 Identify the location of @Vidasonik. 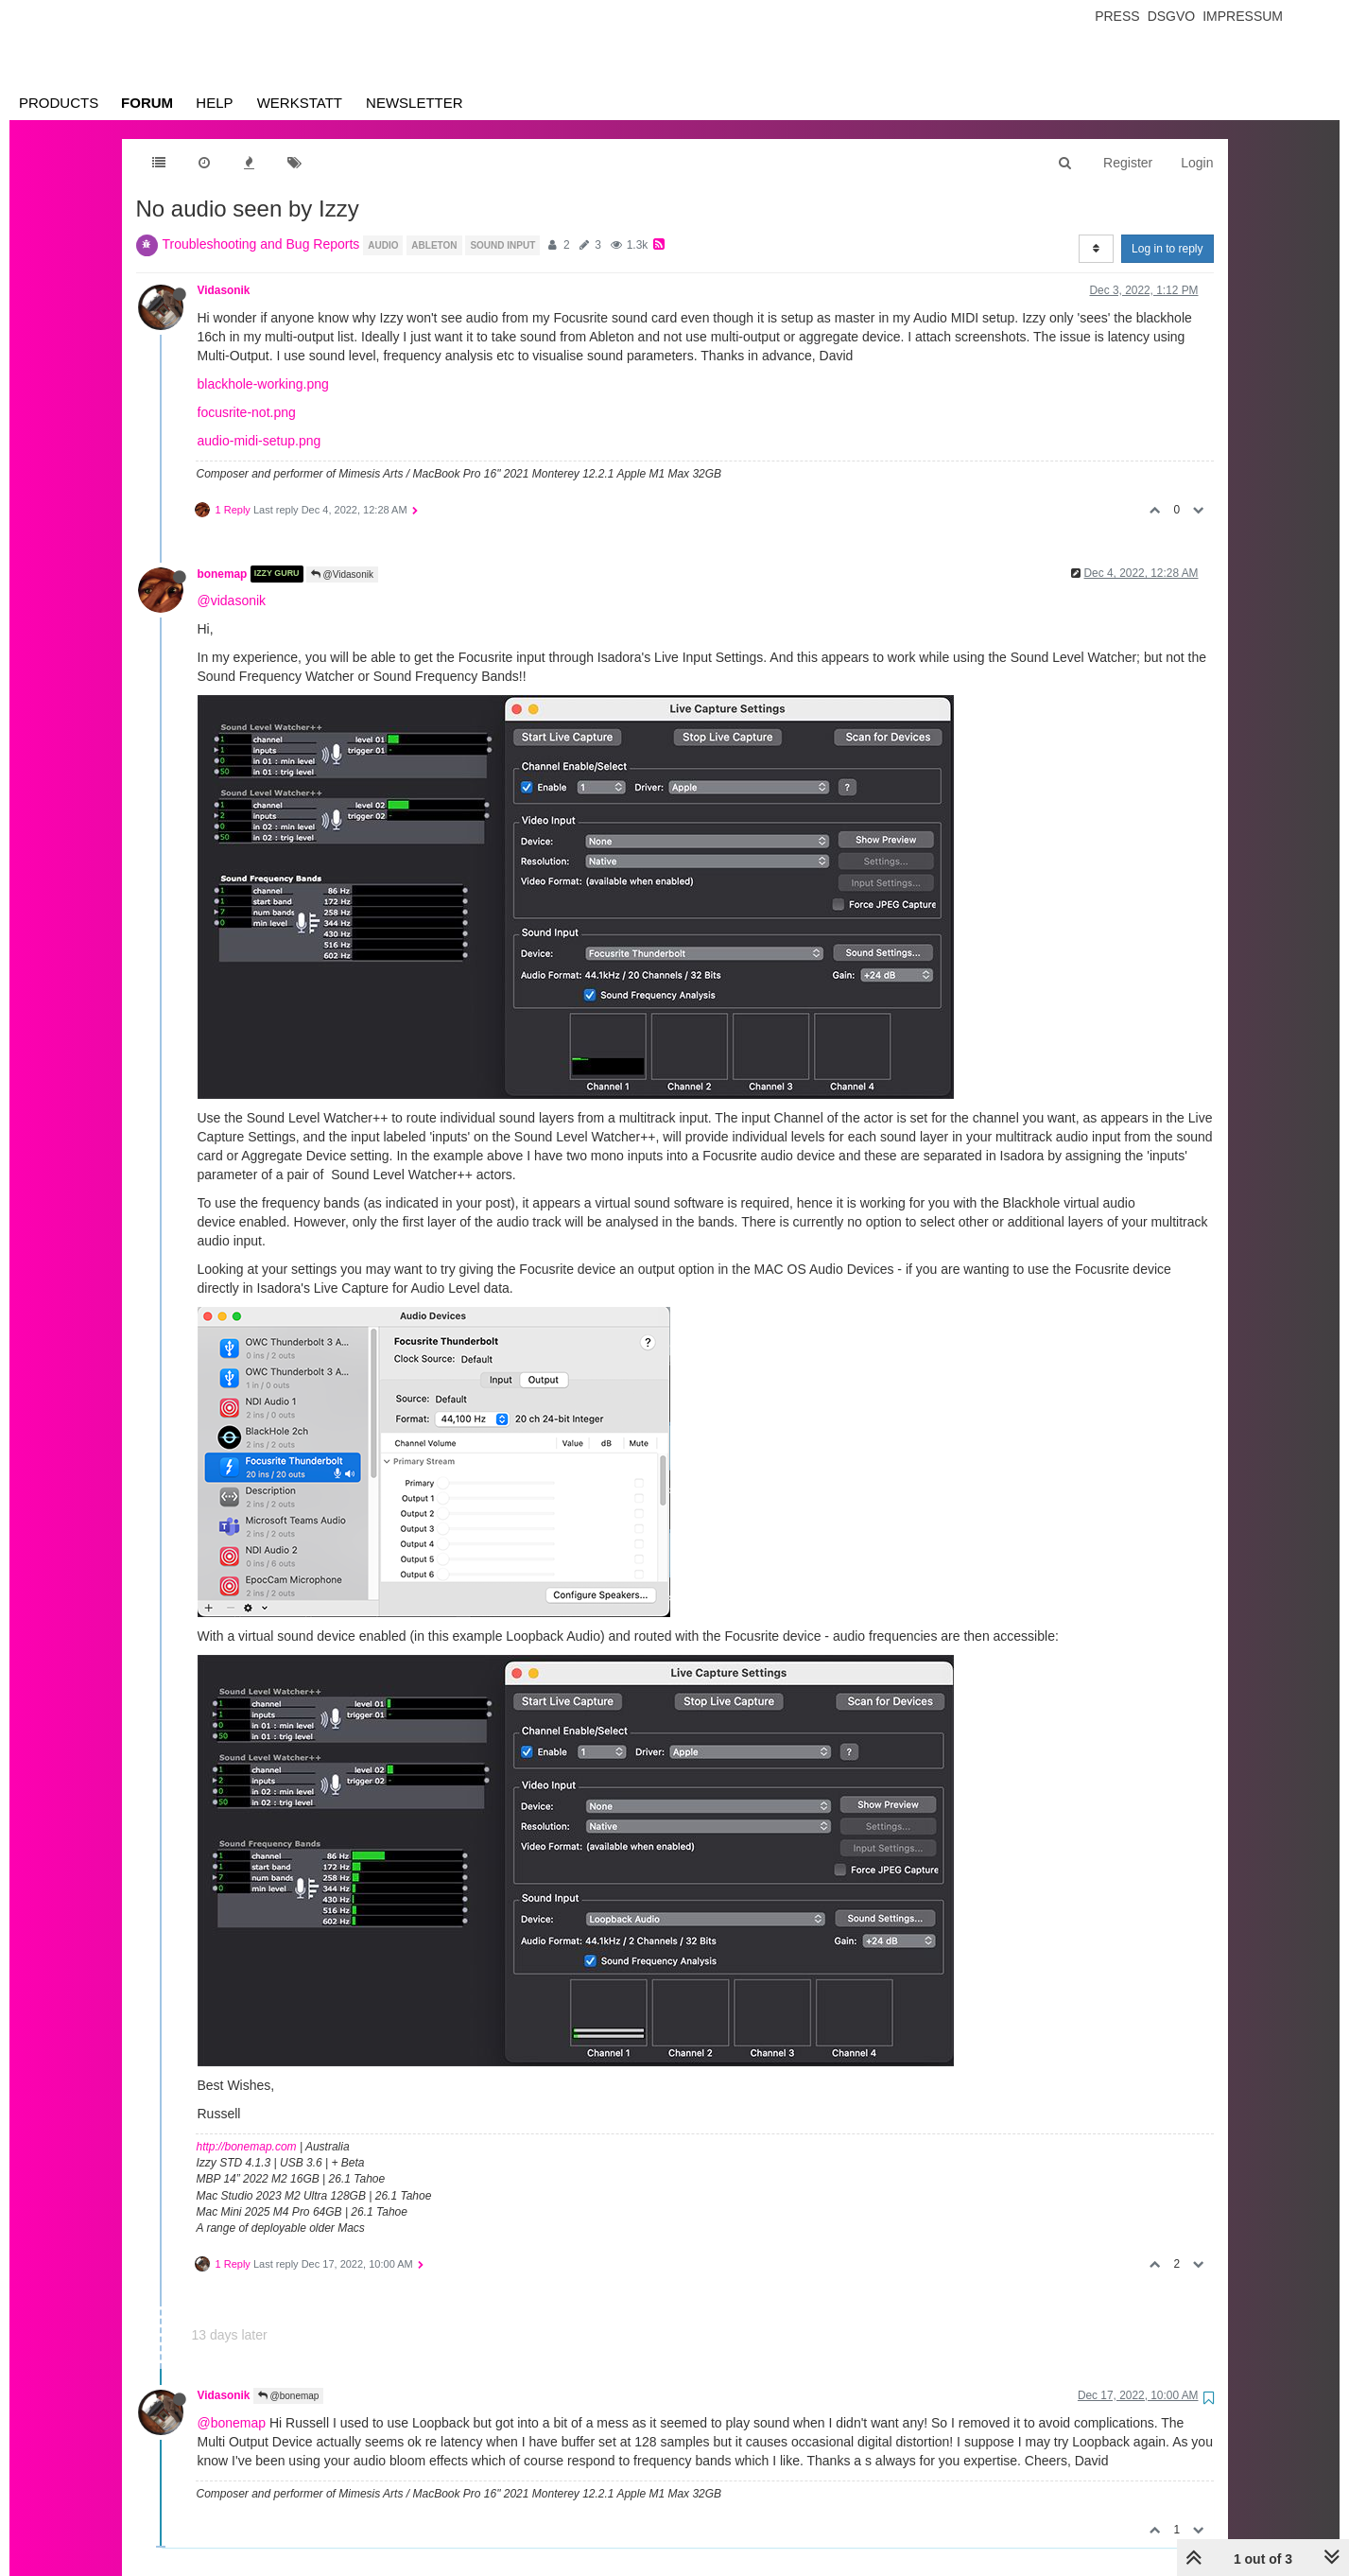
(342, 574).